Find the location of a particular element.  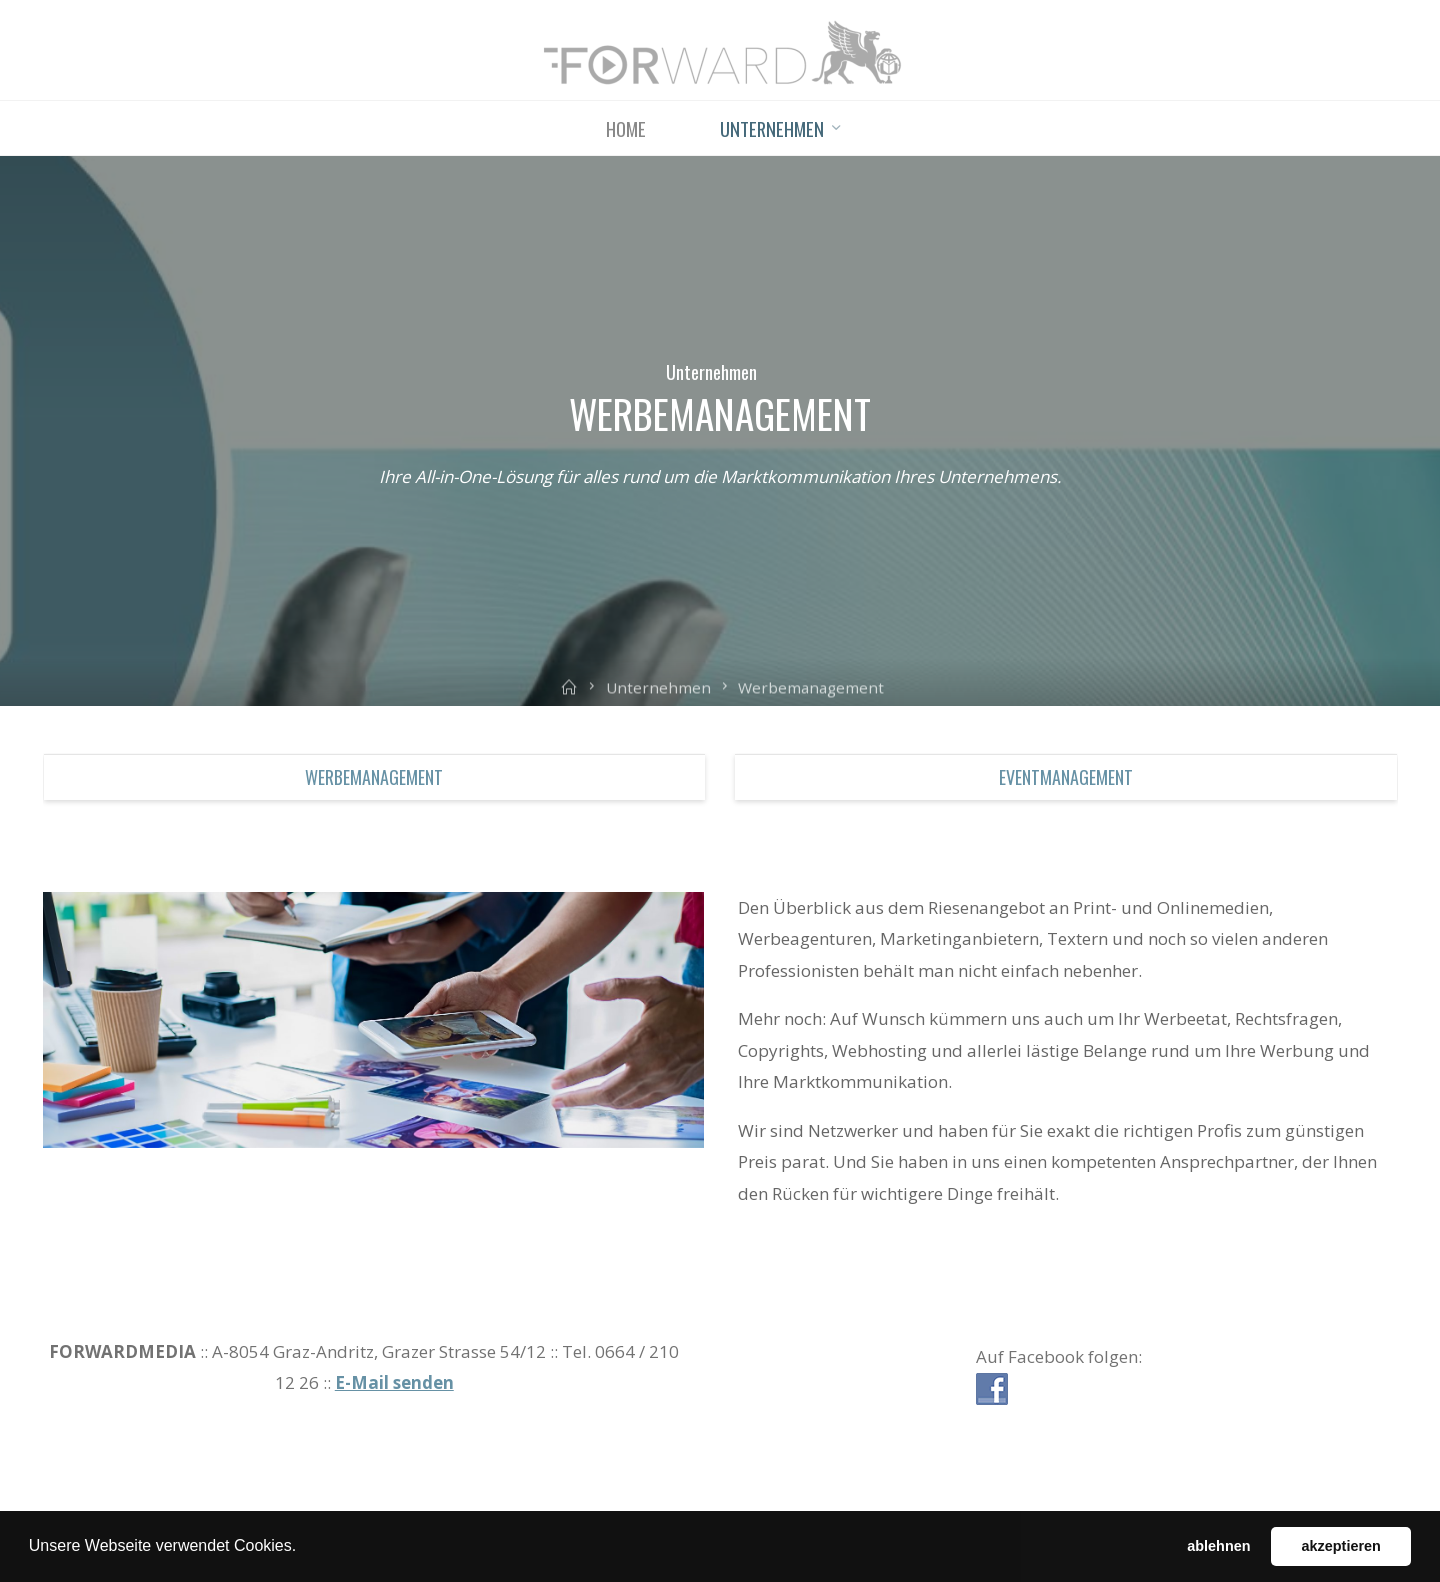

[button] is located at coordinates (304, 1548).